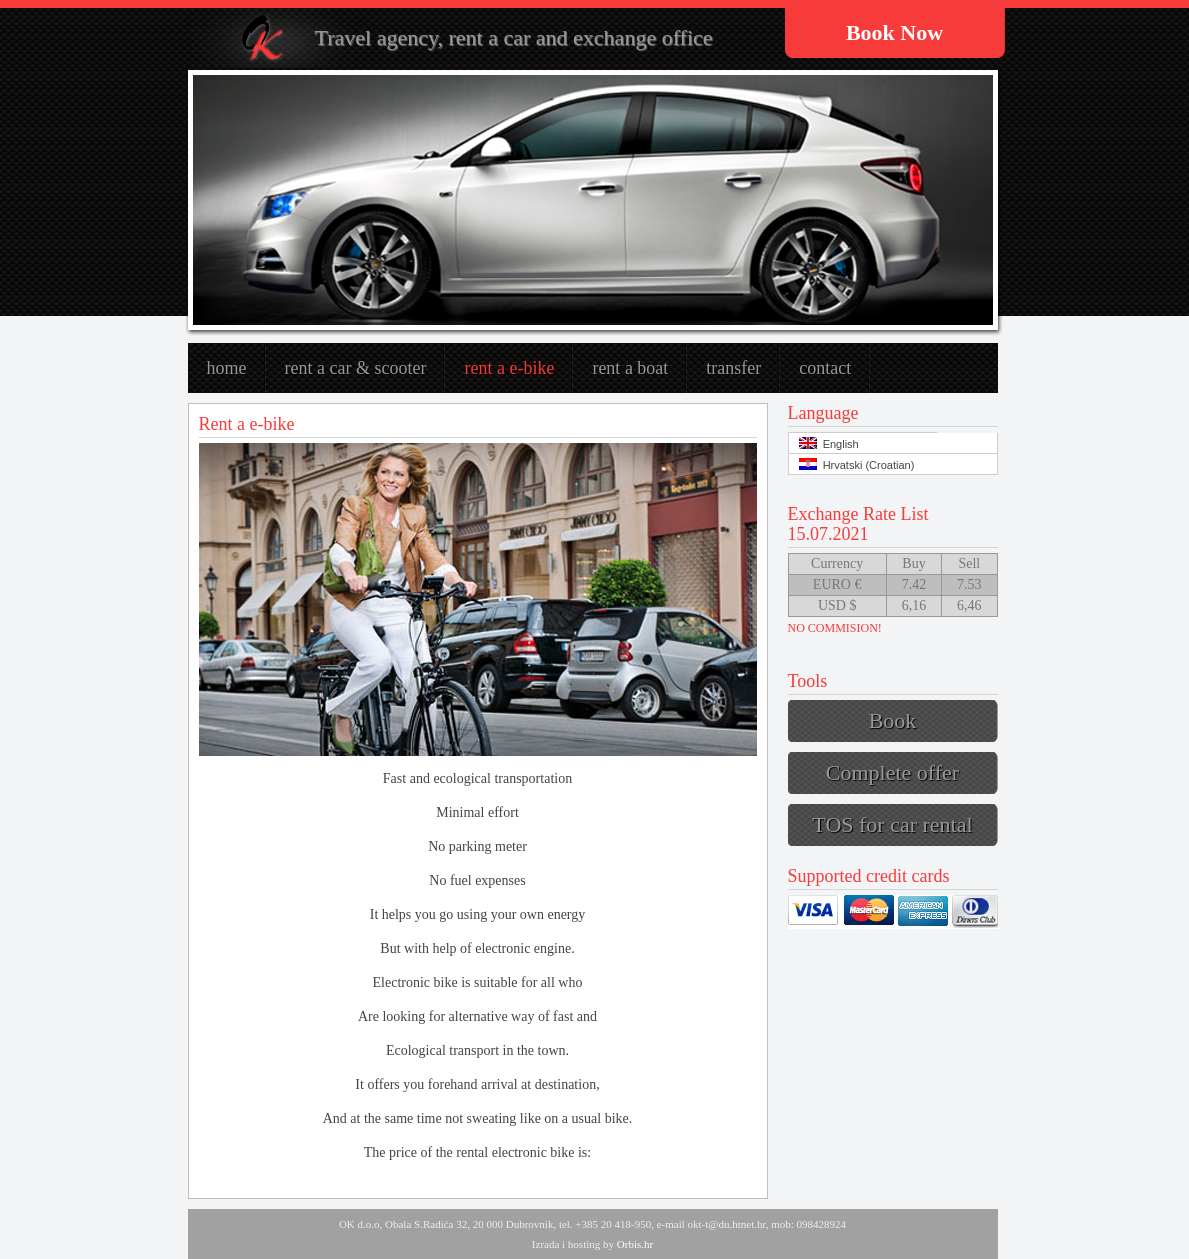  I want to click on Complete offer, so click(892, 772).